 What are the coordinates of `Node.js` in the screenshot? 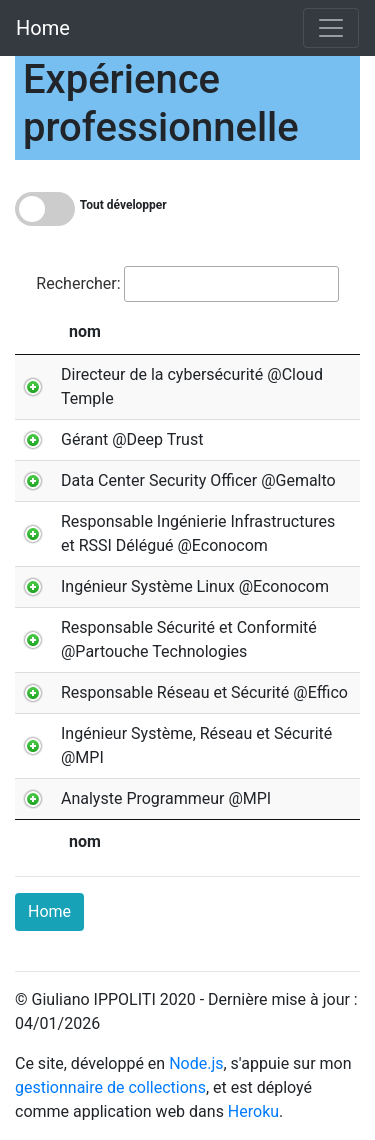 It's located at (196, 1063).